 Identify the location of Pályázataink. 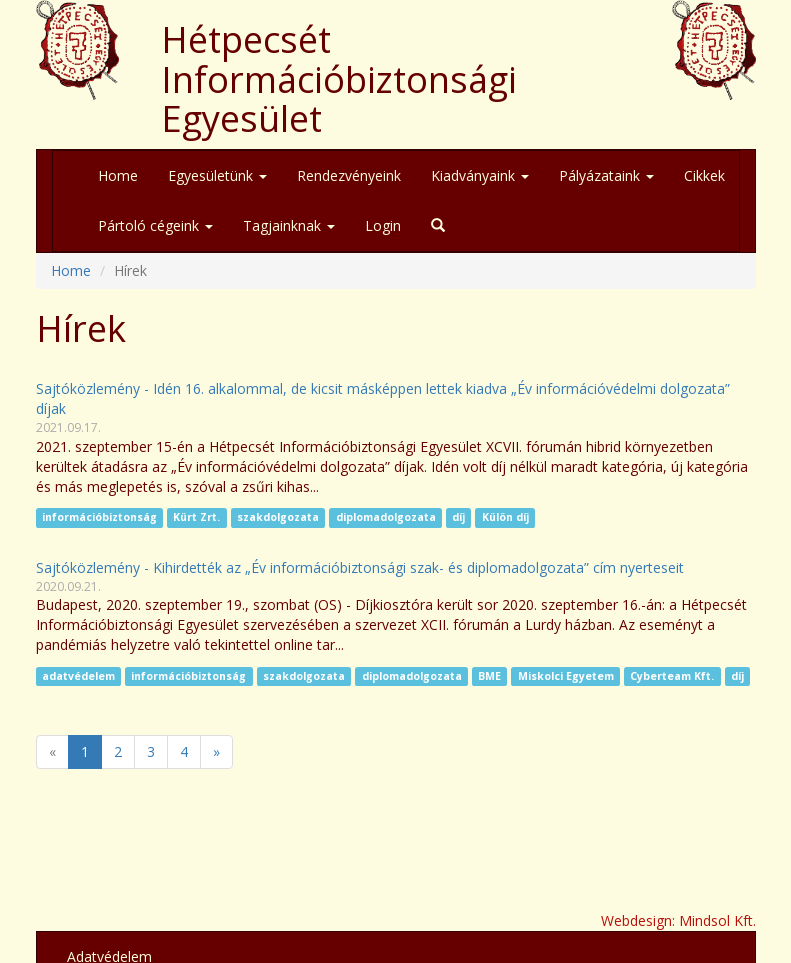
(606, 175).